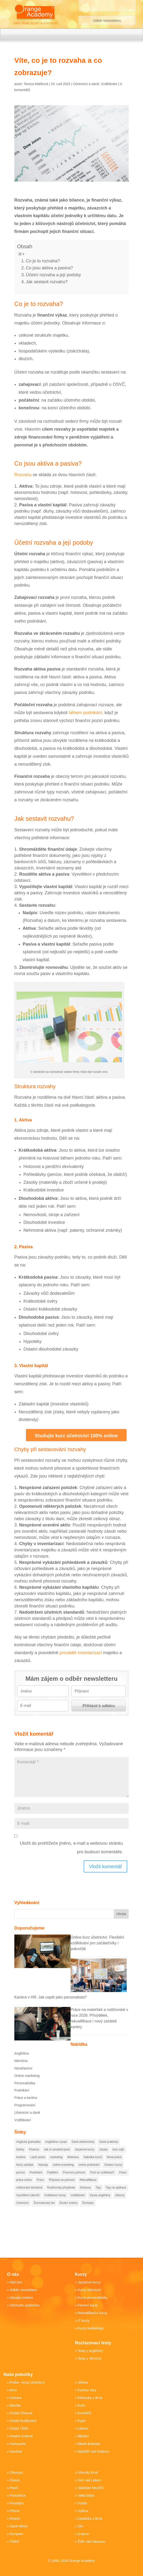 Image resolution: width=143 pixels, height=2576 pixels. Describe the element at coordinates (27, 2076) in the screenshot. I see `Online marketing` at that location.